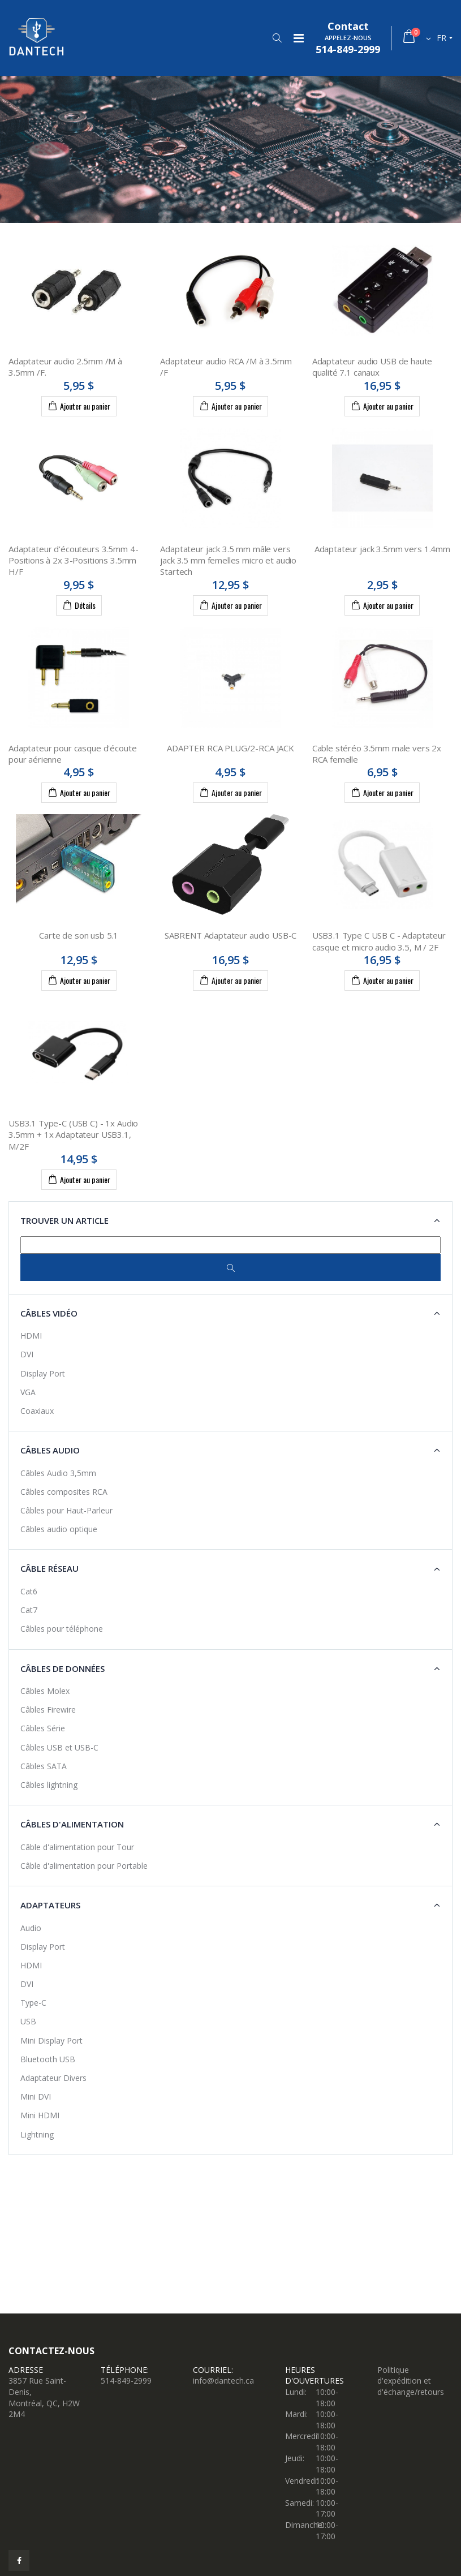  I want to click on Câbles Audio 3,5mm, so click(58, 1473).